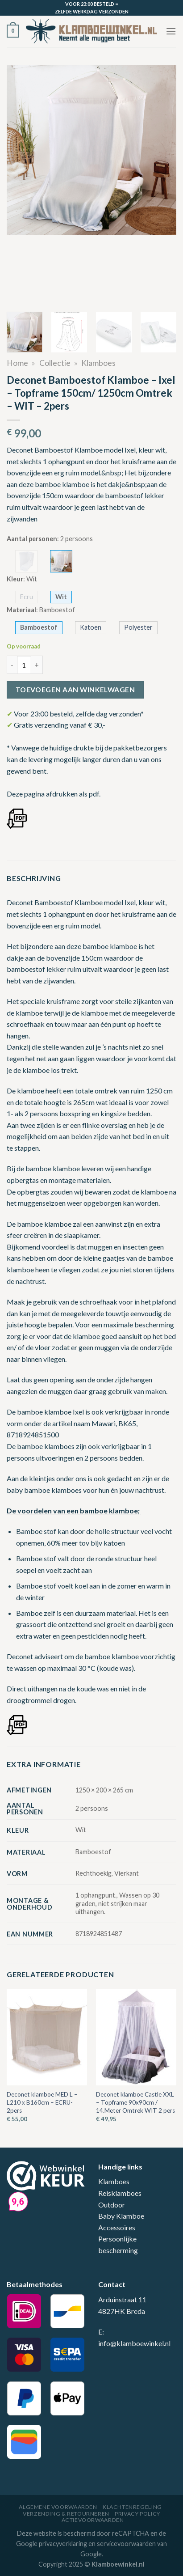  What do you see at coordinates (137, 2513) in the screenshot?
I see `Privacy Policy` at bounding box center [137, 2513].